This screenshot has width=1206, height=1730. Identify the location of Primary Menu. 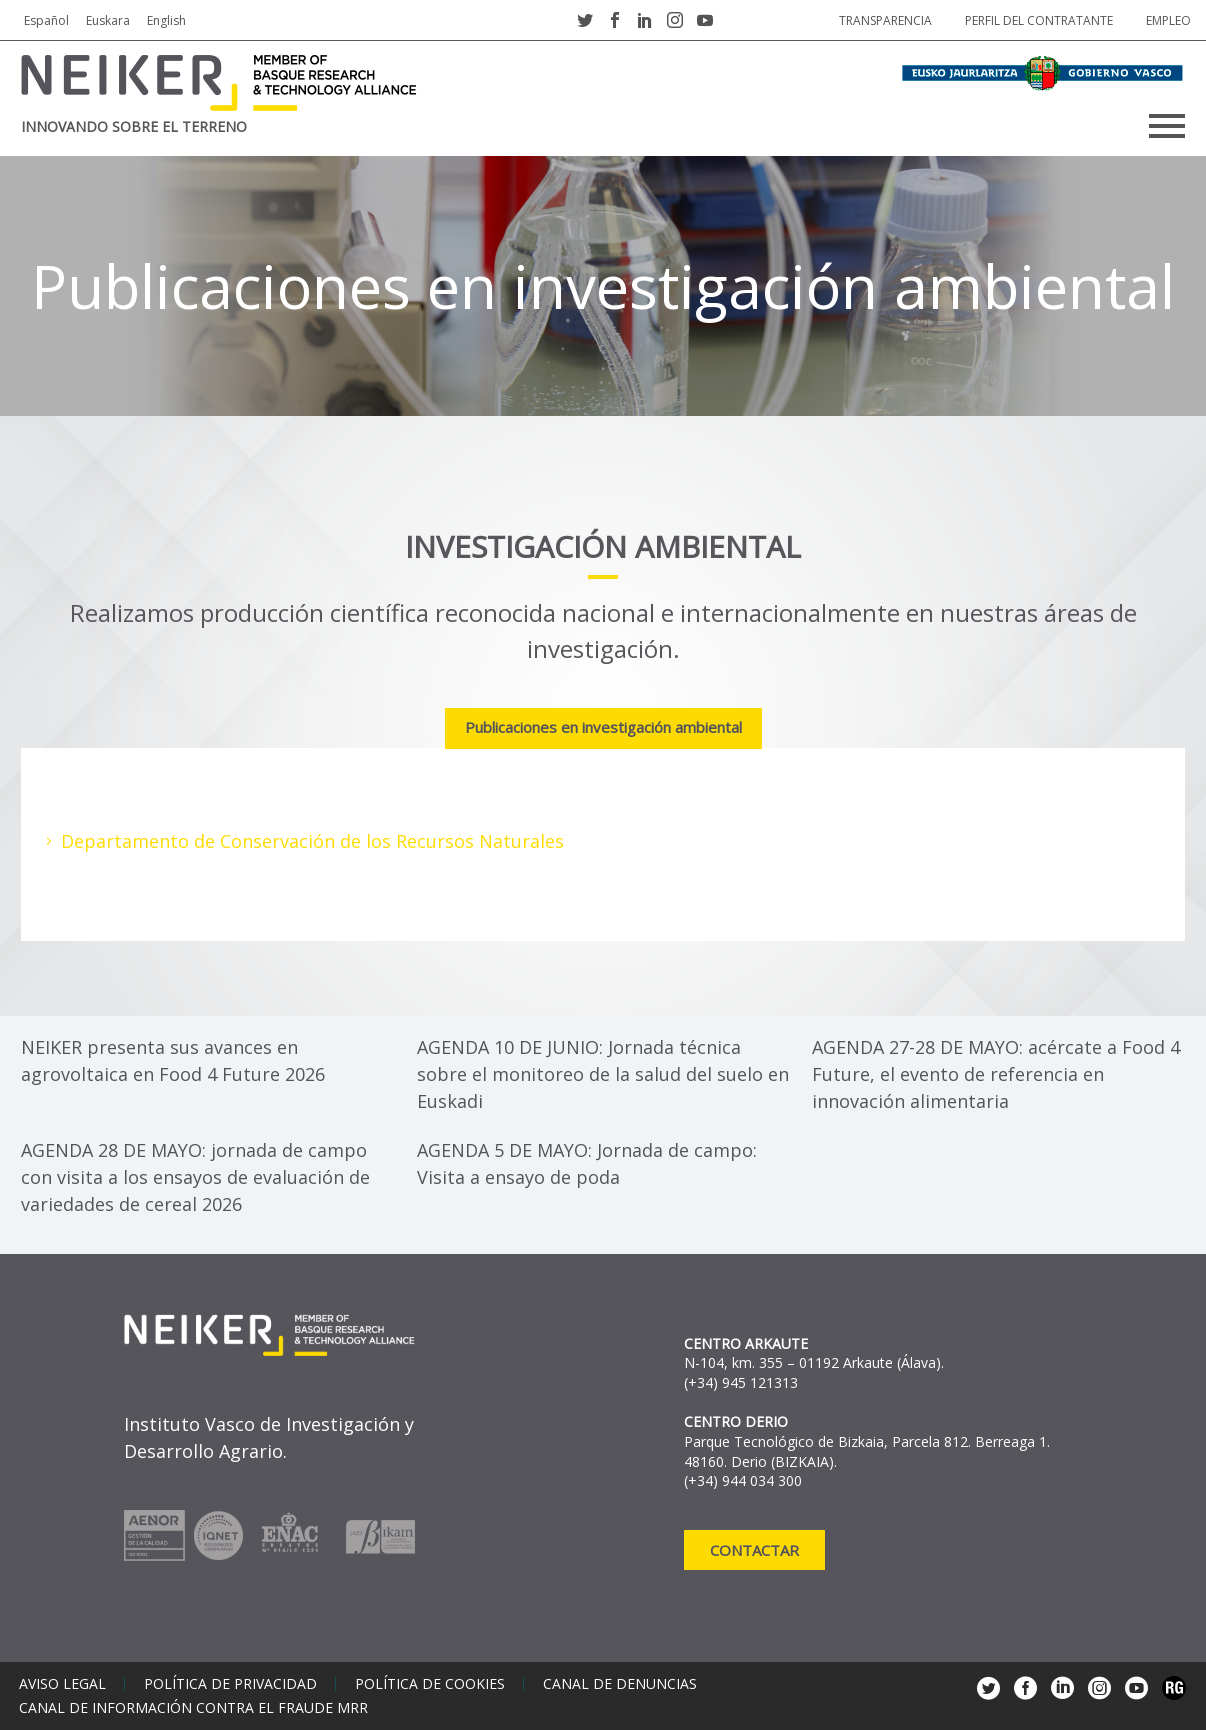
(1167, 126).